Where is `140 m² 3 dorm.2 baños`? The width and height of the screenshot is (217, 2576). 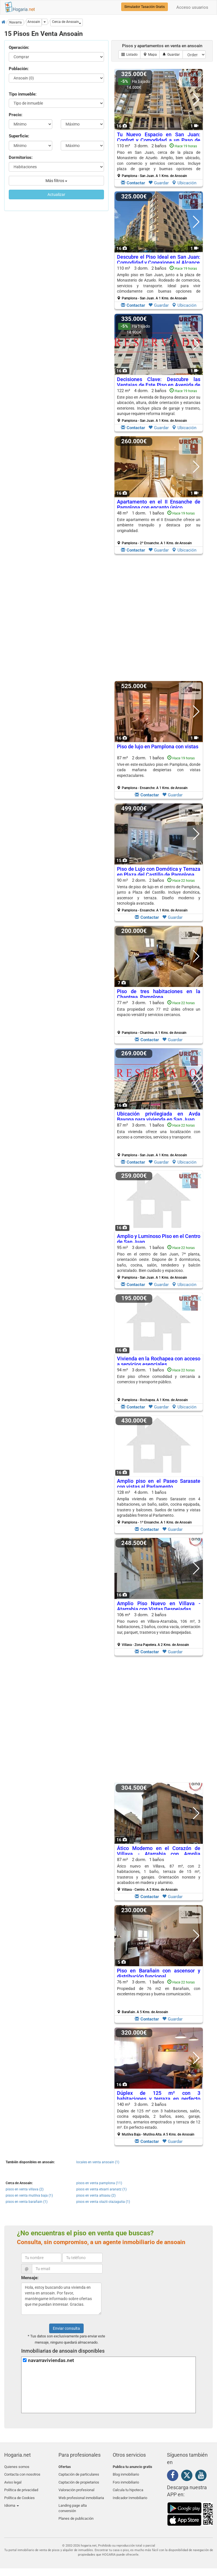
140 m² 3 dorm.2 baños is located at coordinates (158, 2119).